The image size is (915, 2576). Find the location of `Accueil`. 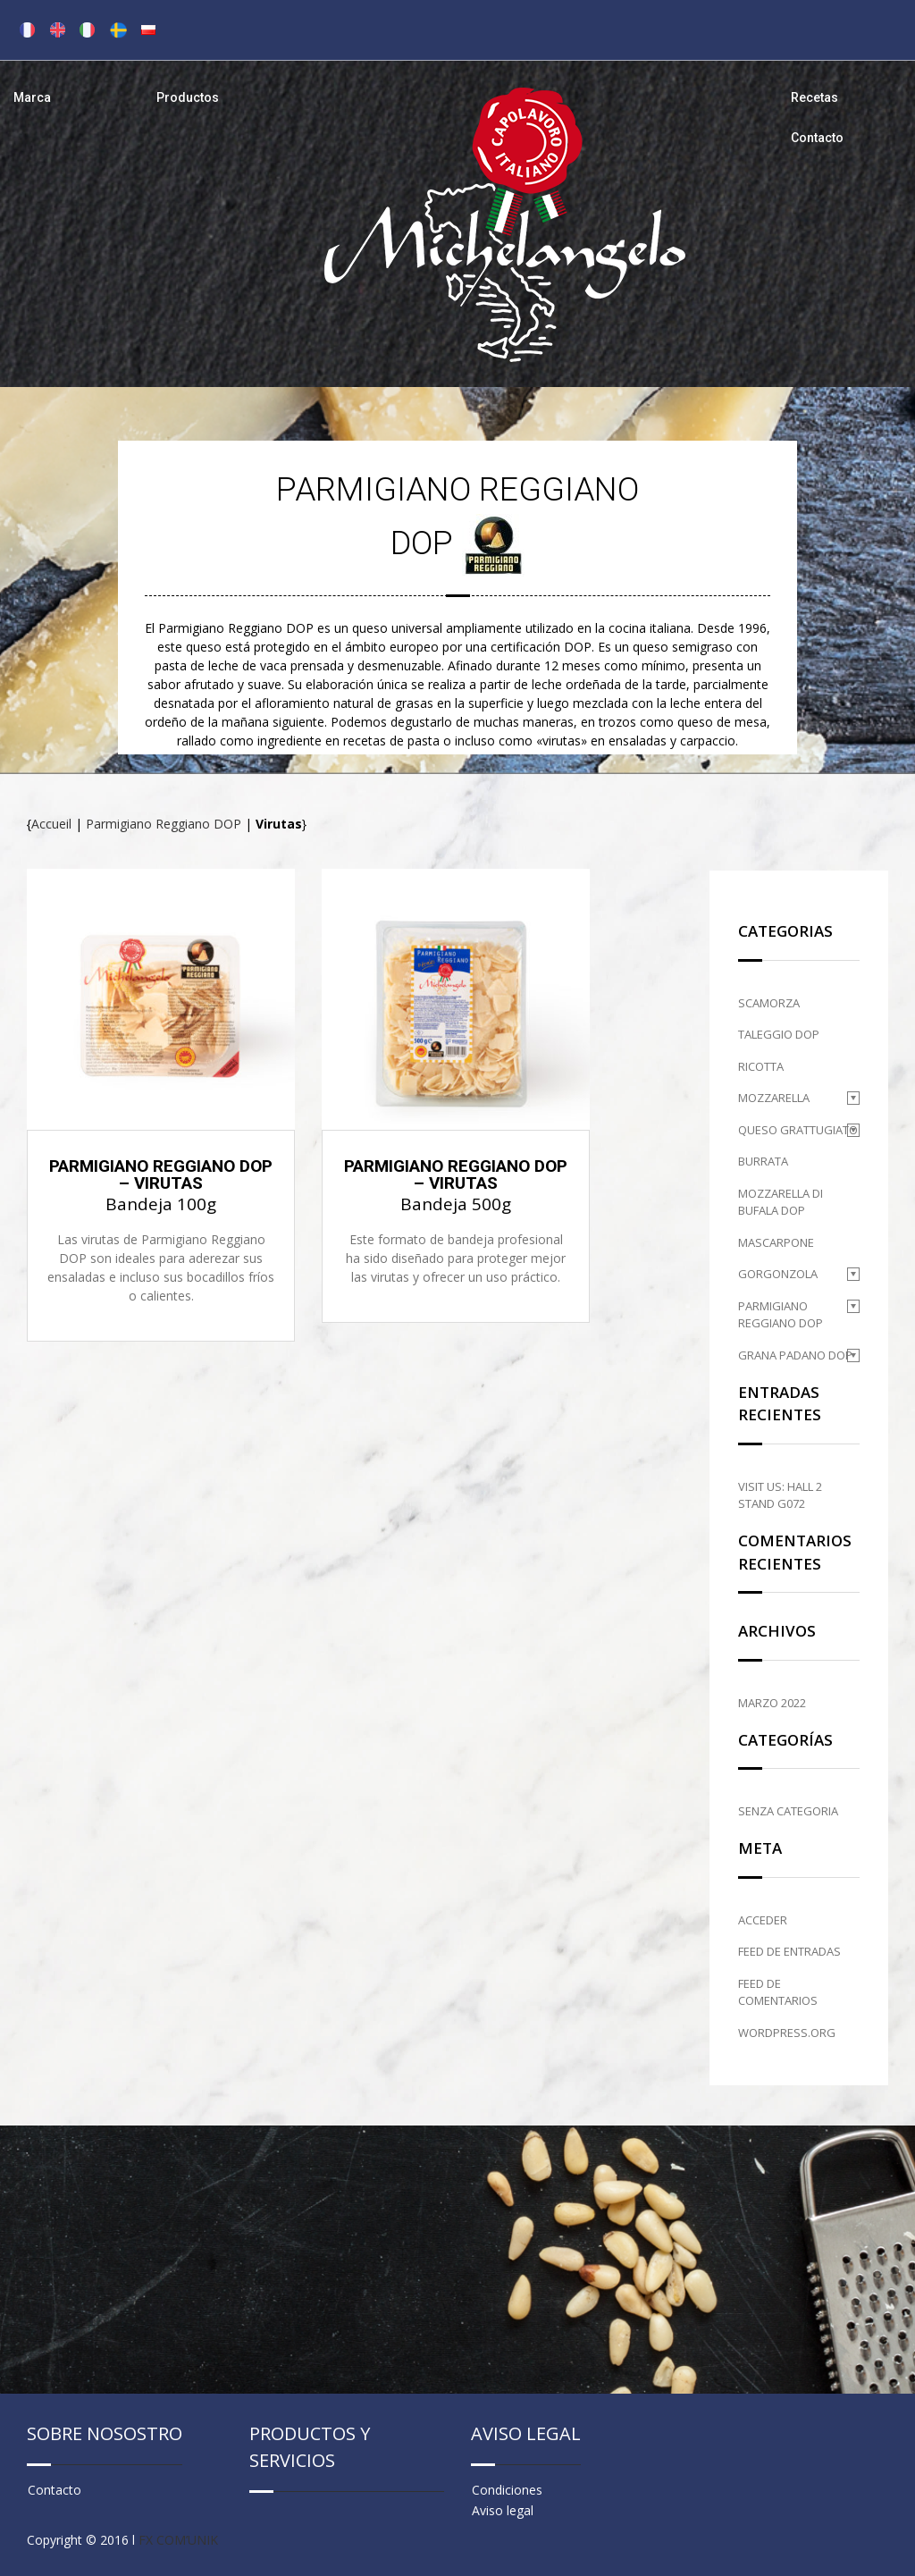

Accueil is located at coordinates (51, 823).